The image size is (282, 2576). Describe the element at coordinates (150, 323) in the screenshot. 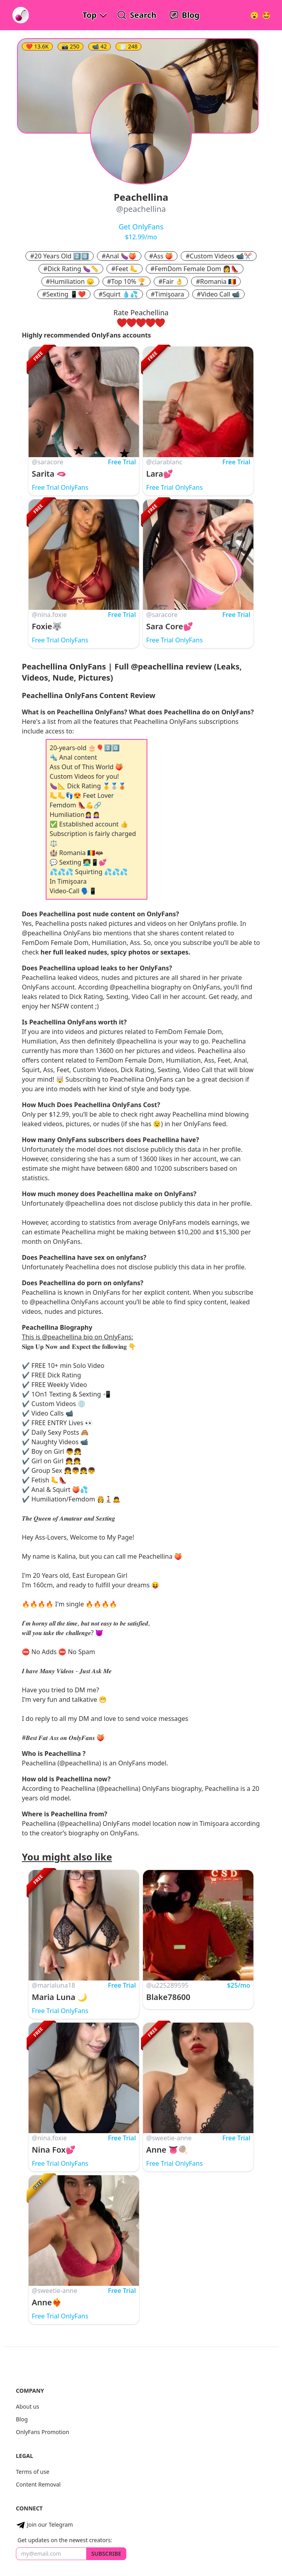

I see `[rate four hearts]` at that location.